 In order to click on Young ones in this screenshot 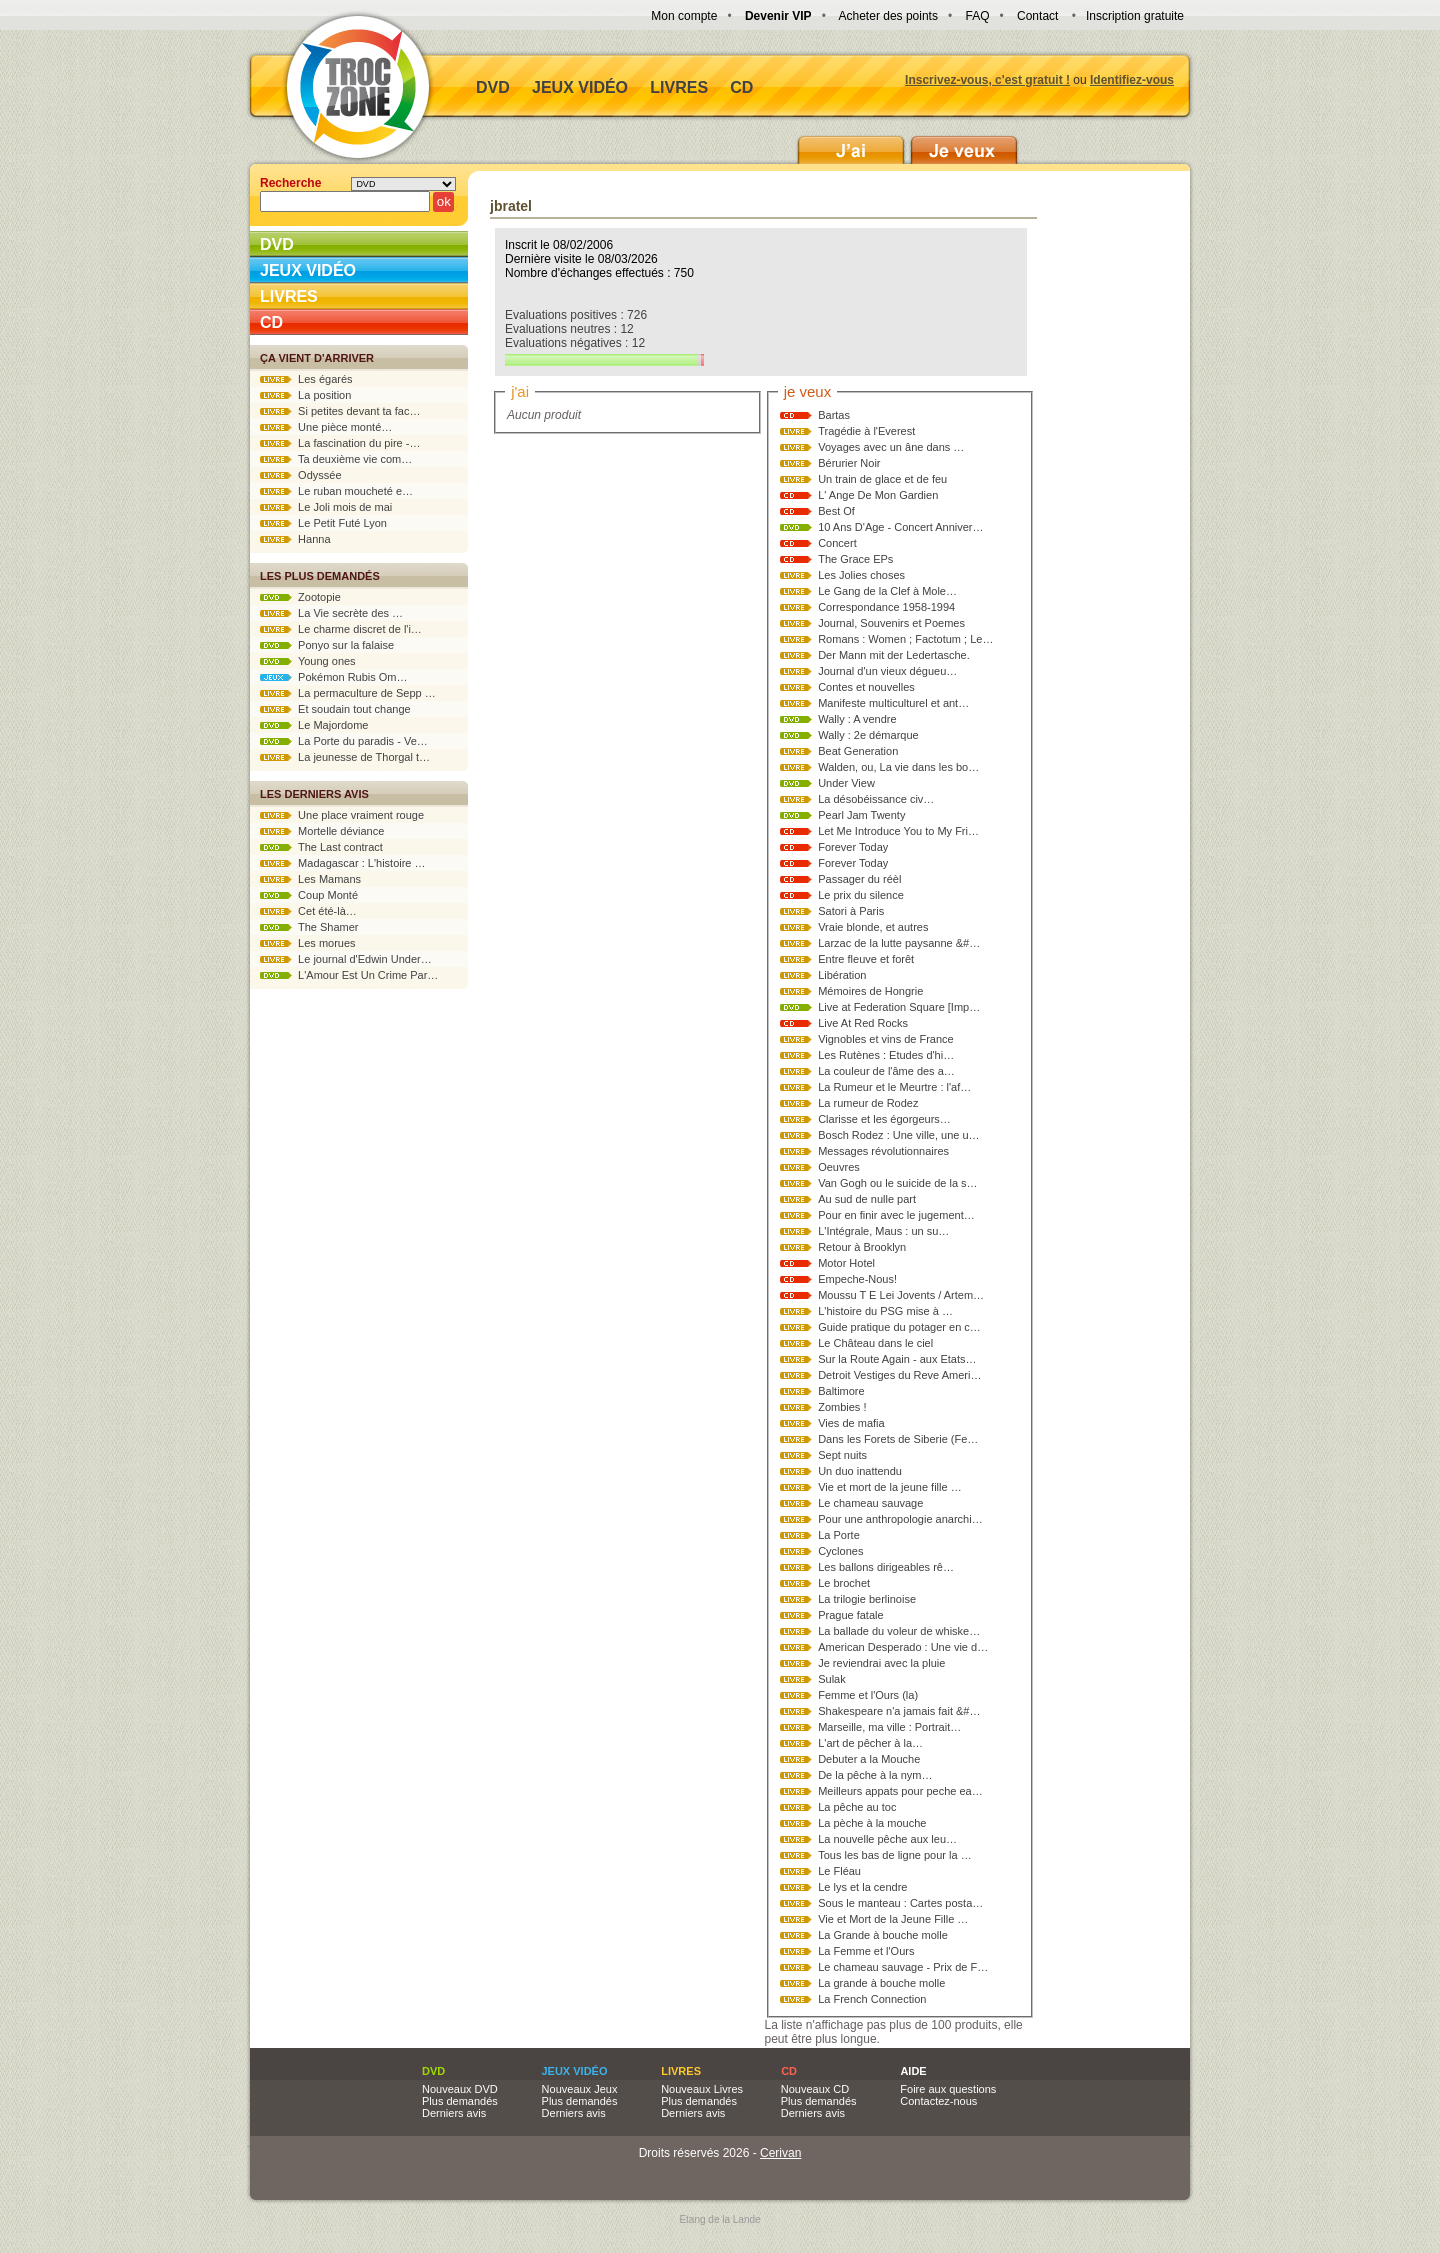, I will do `click(308, 661)`.